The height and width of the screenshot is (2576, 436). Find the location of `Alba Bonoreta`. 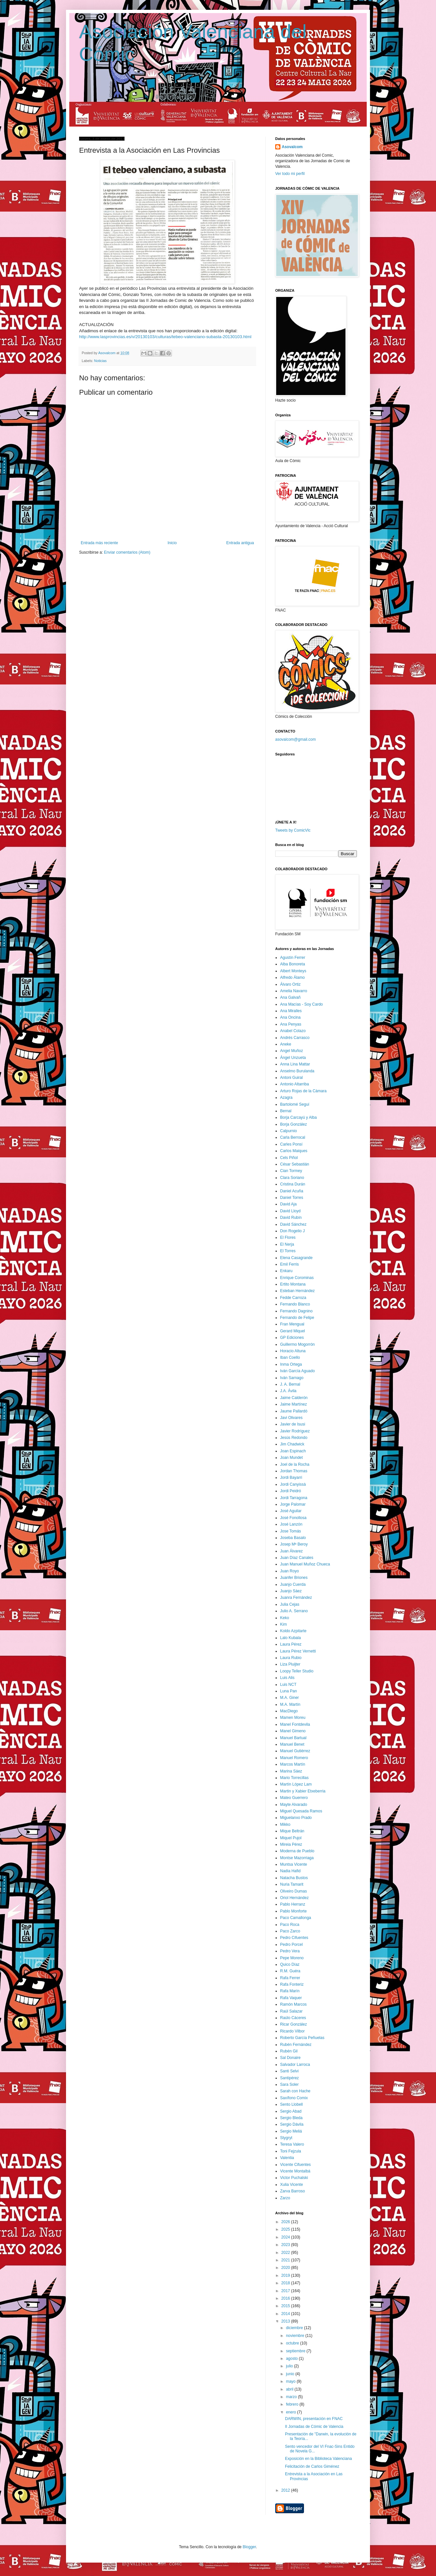

Alba Bonoreta is located at coordinates (292, 964).